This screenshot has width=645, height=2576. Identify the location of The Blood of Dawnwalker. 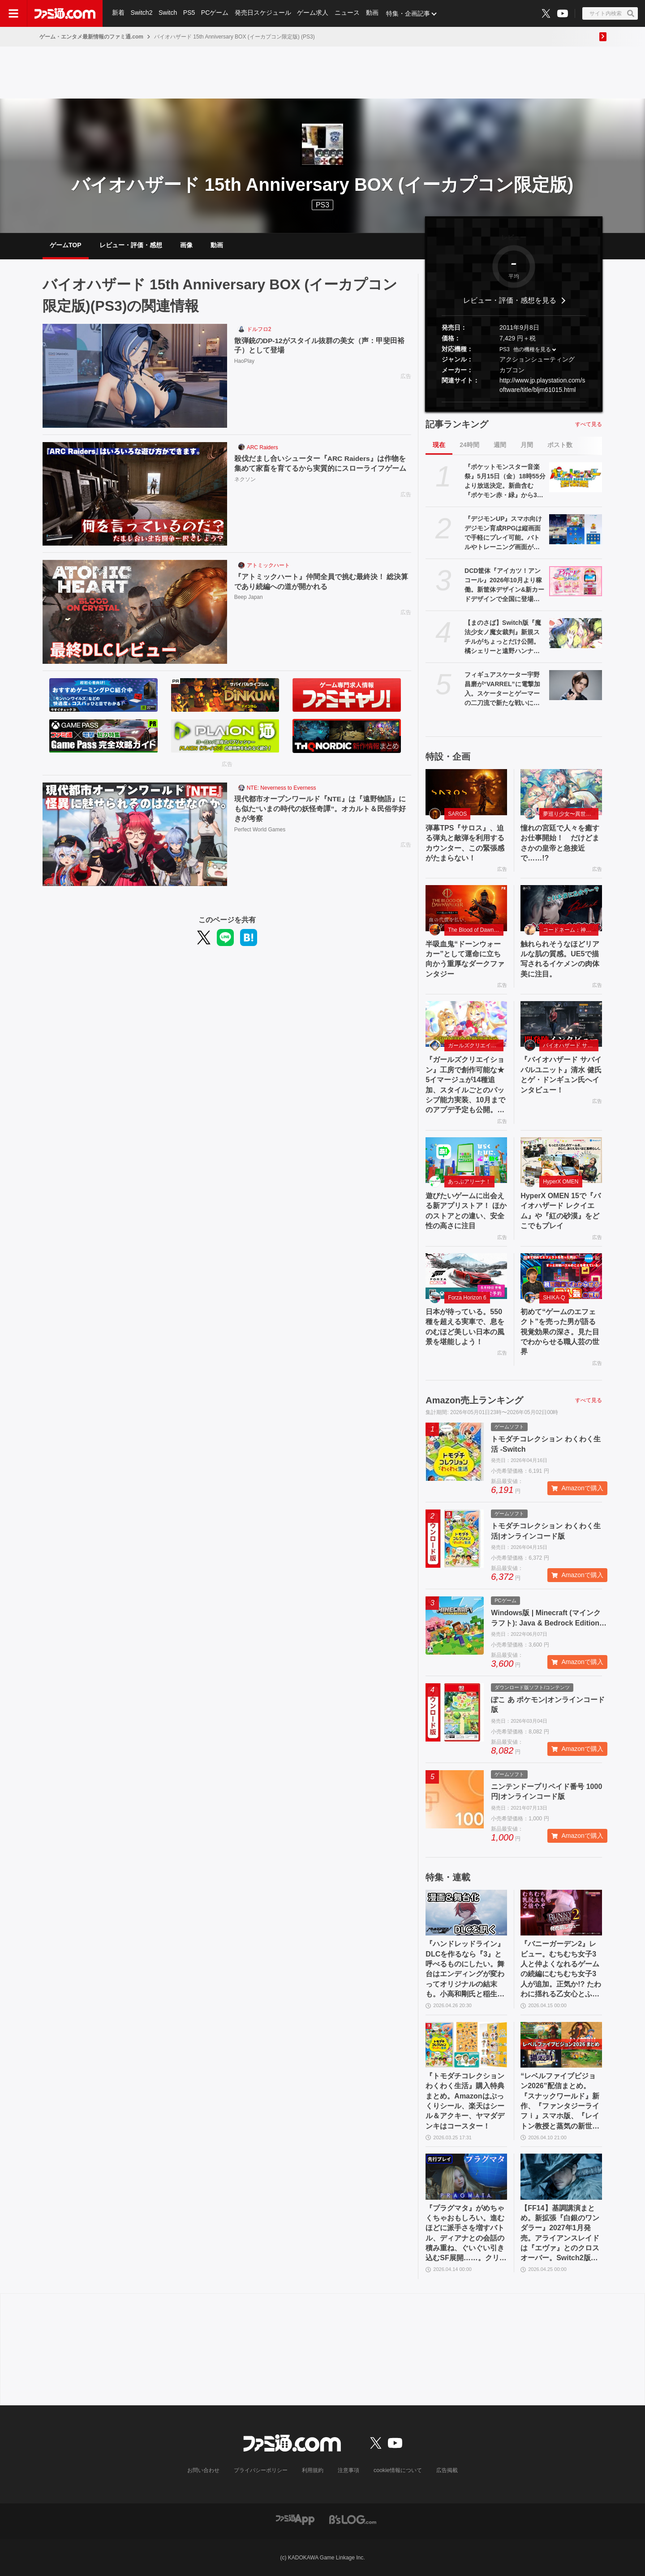
(475, 930).